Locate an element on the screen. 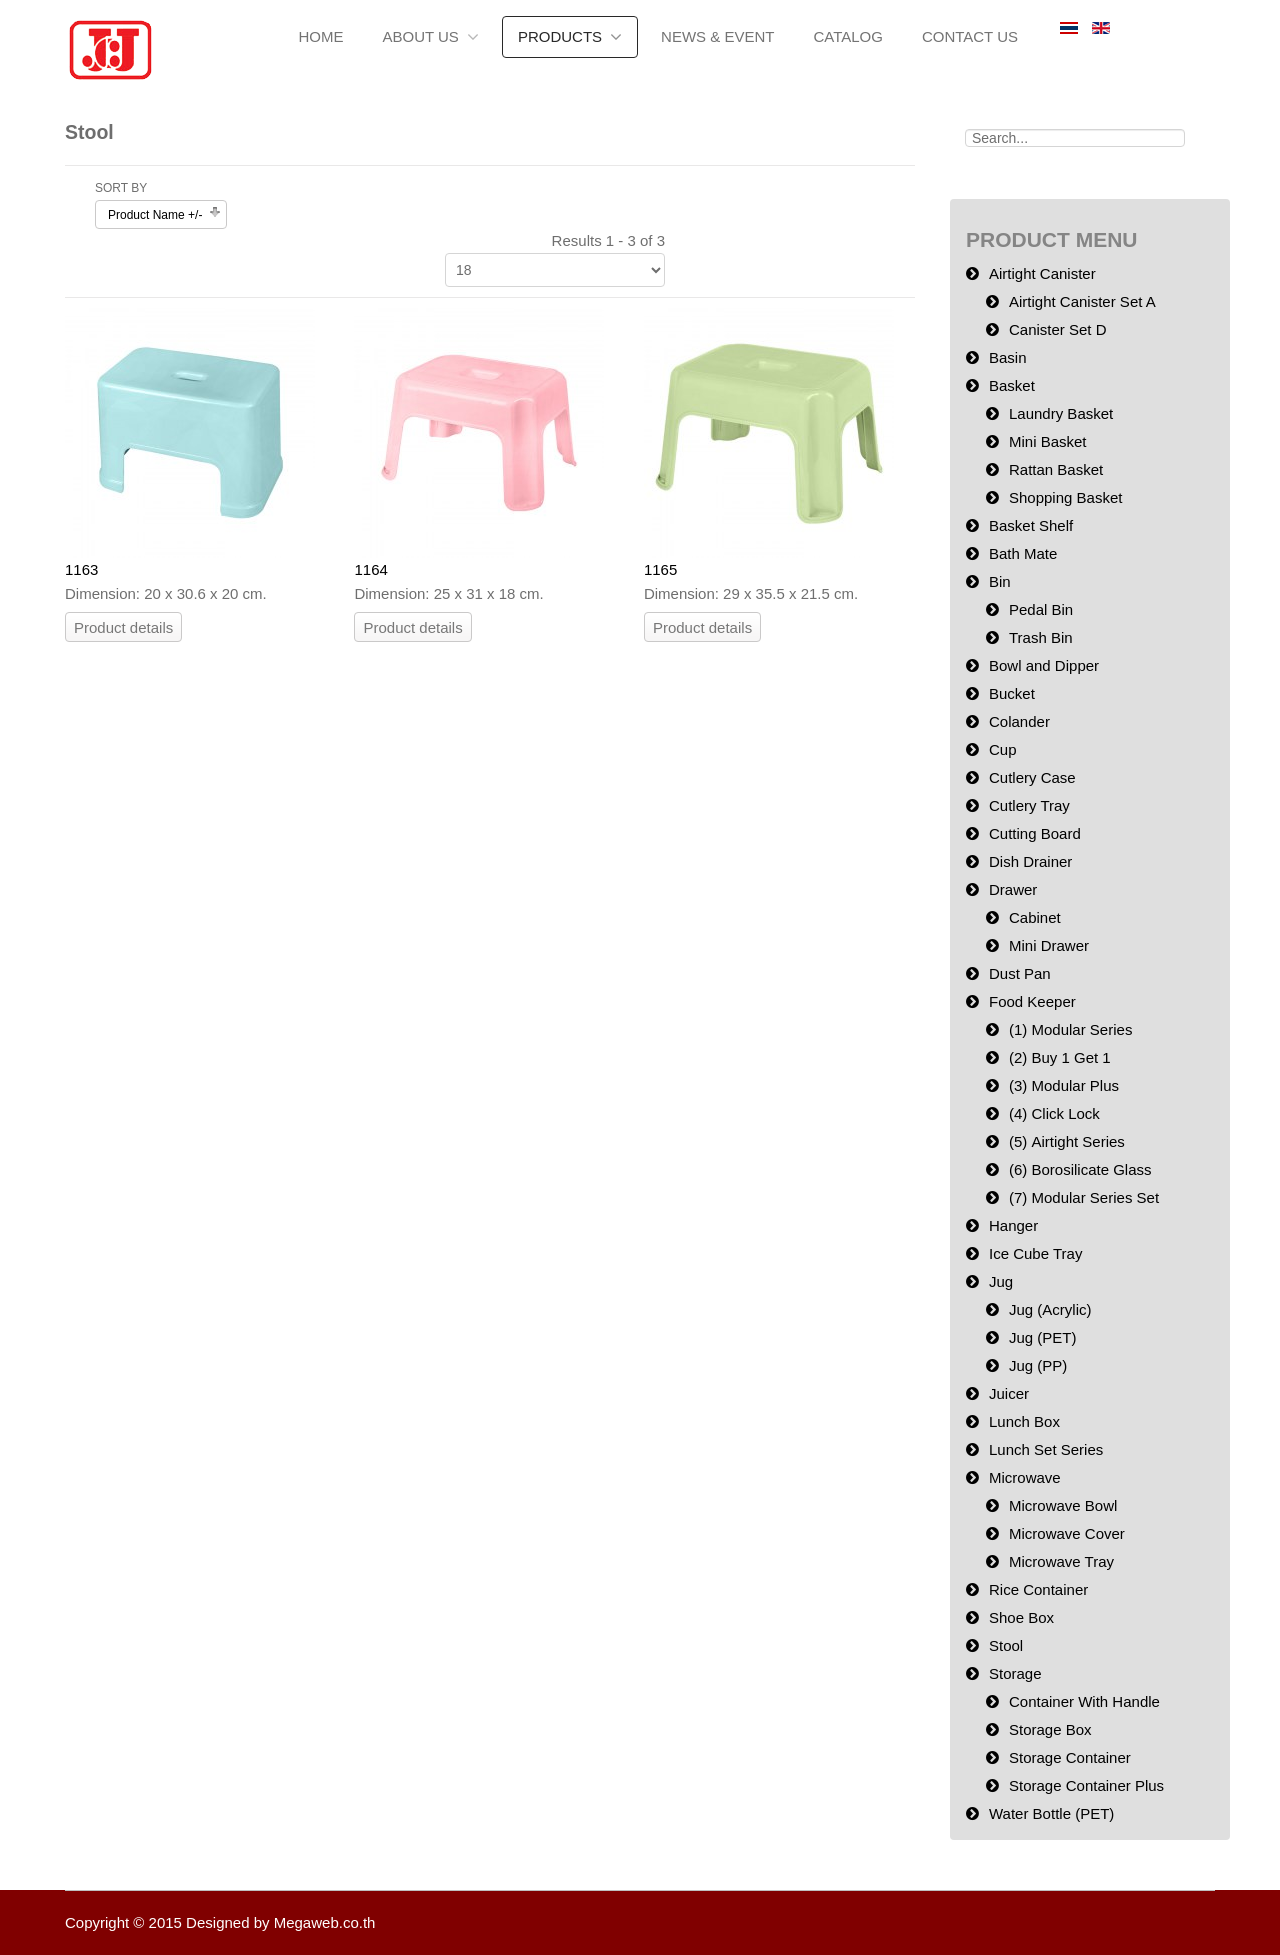  Juicer is located at coordinates (1009, 1393).